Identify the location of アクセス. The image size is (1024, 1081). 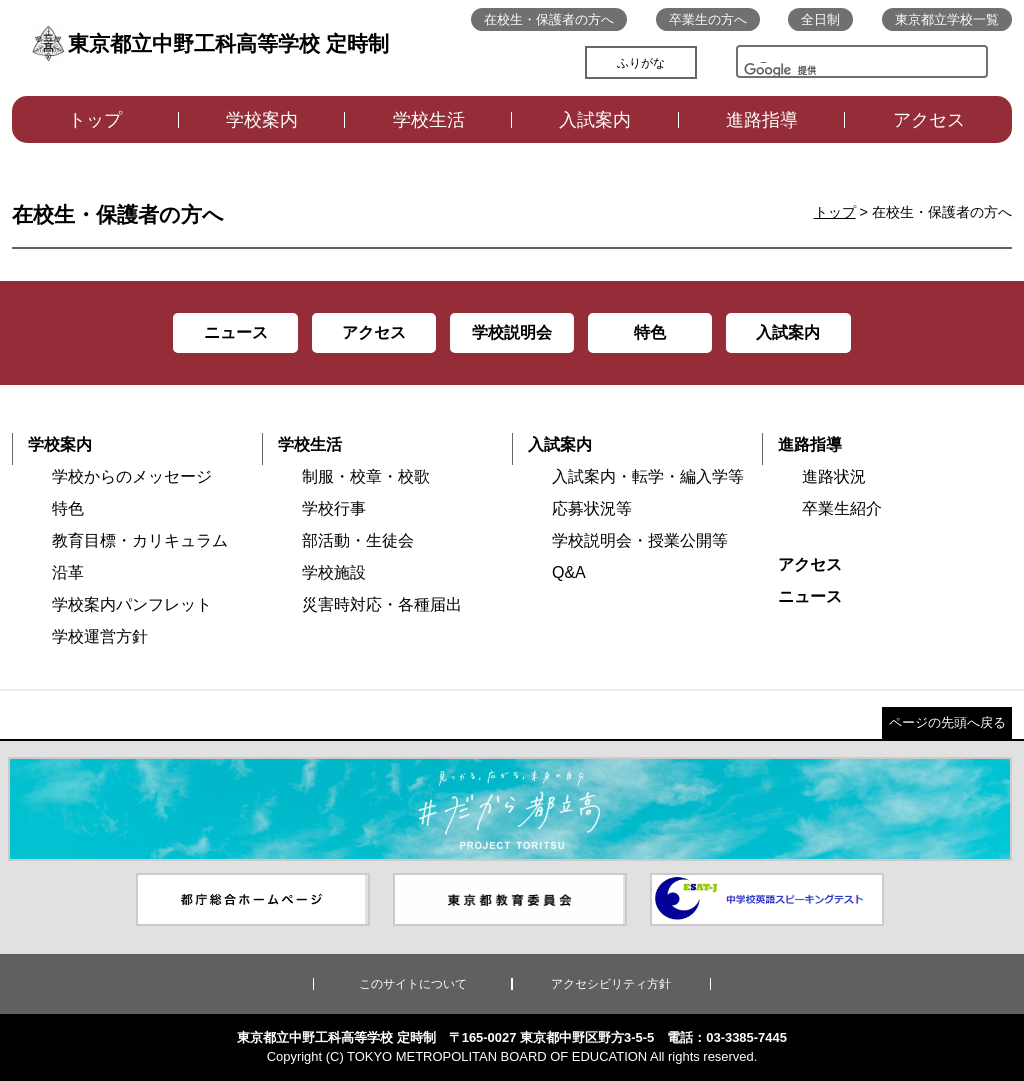
(929, 120).